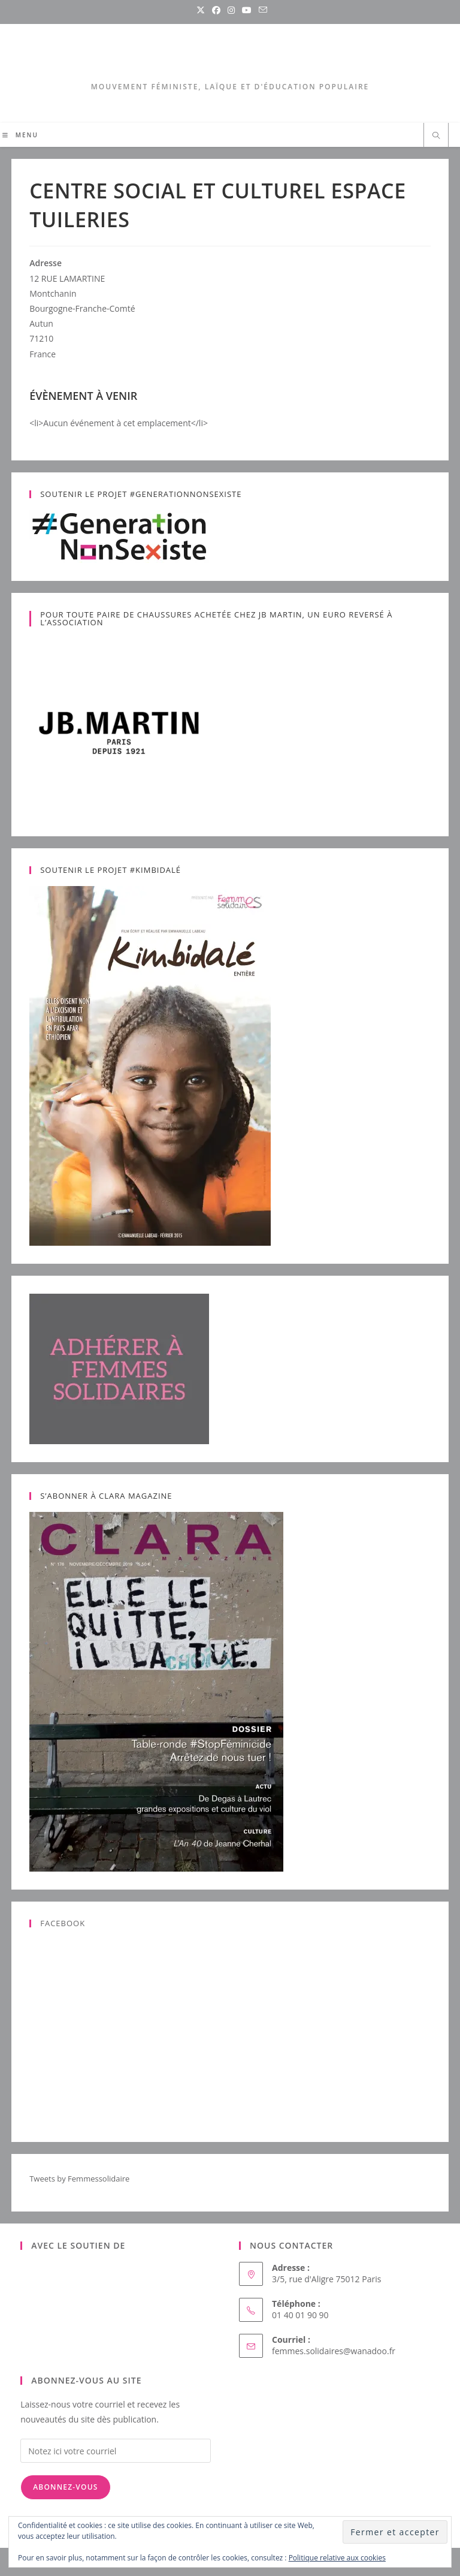 The height and width of the screenshot is (2576, 460). What do you see at coordinates (436, 136) in the screenshot?
I see `[Search website]` at bounding box center [436, 136].